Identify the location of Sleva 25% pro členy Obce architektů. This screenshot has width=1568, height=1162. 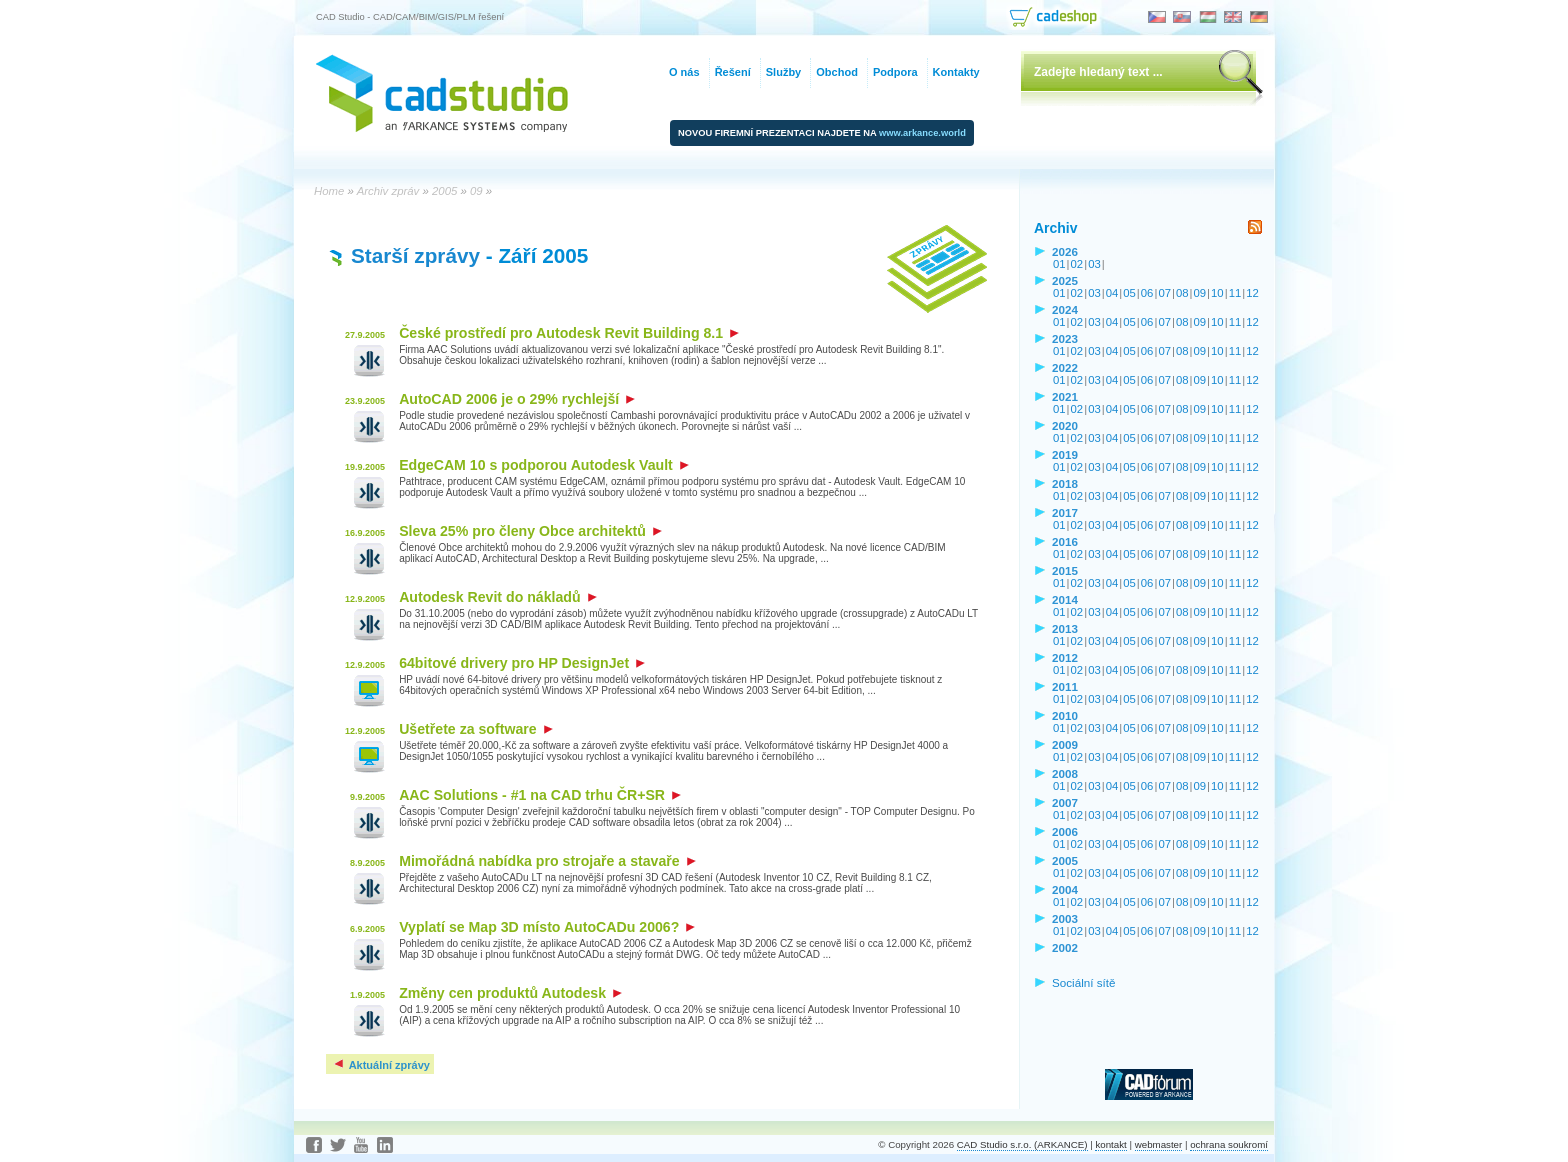
(530, 531).